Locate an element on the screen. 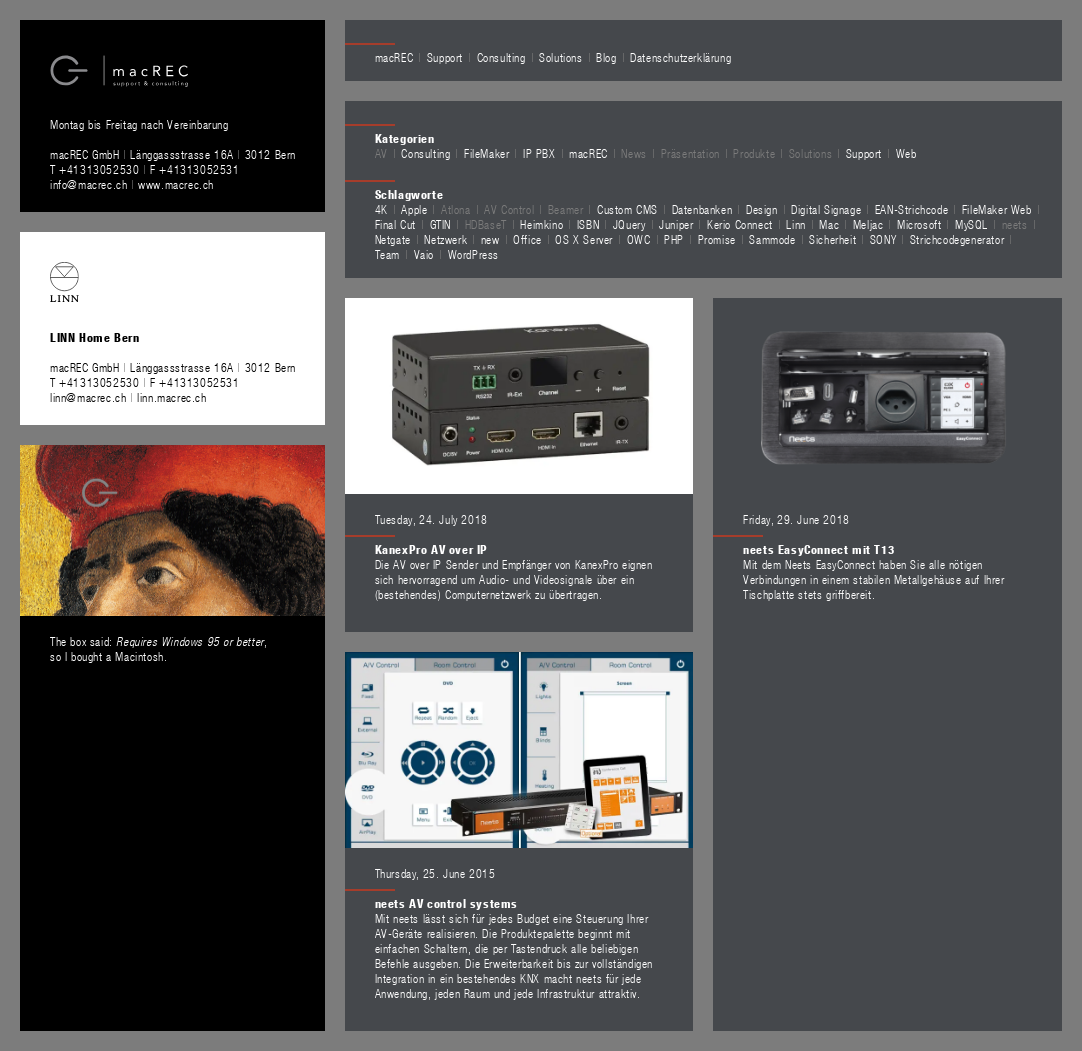 This screenshot has width=1082, height=1051. Netgate is located at coordinates (393, 239).